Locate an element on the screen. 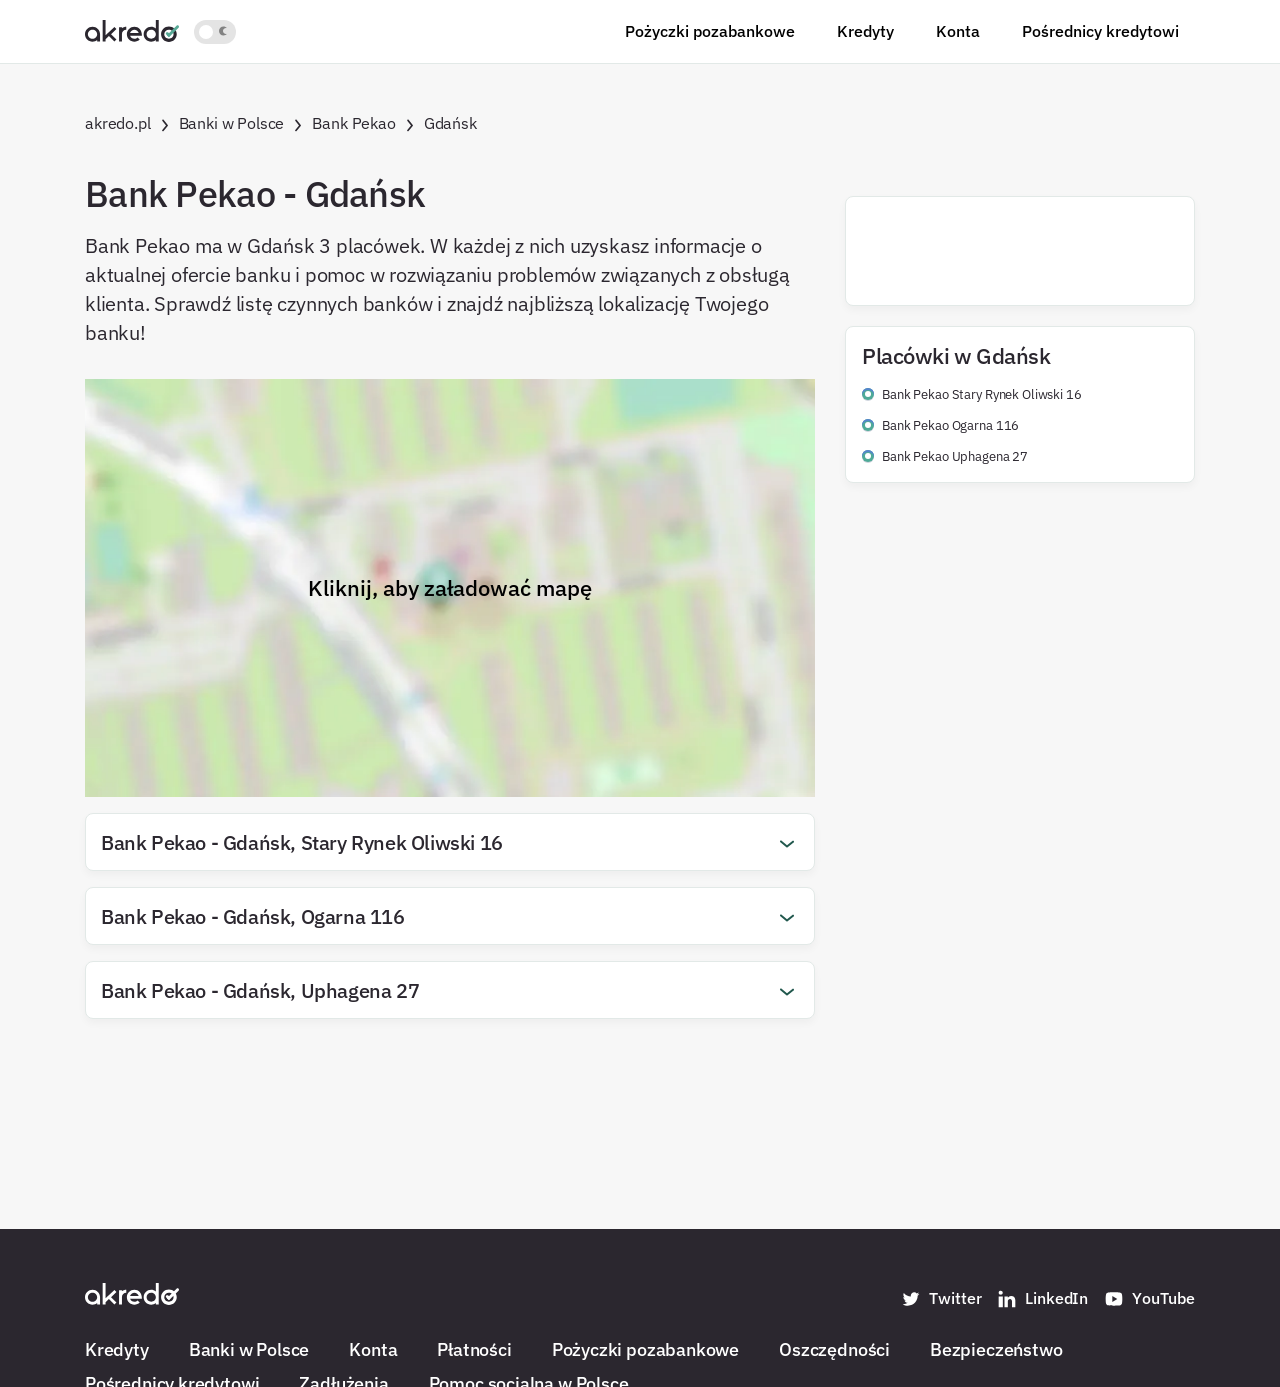  Konta is located at coordinates (958, 31).